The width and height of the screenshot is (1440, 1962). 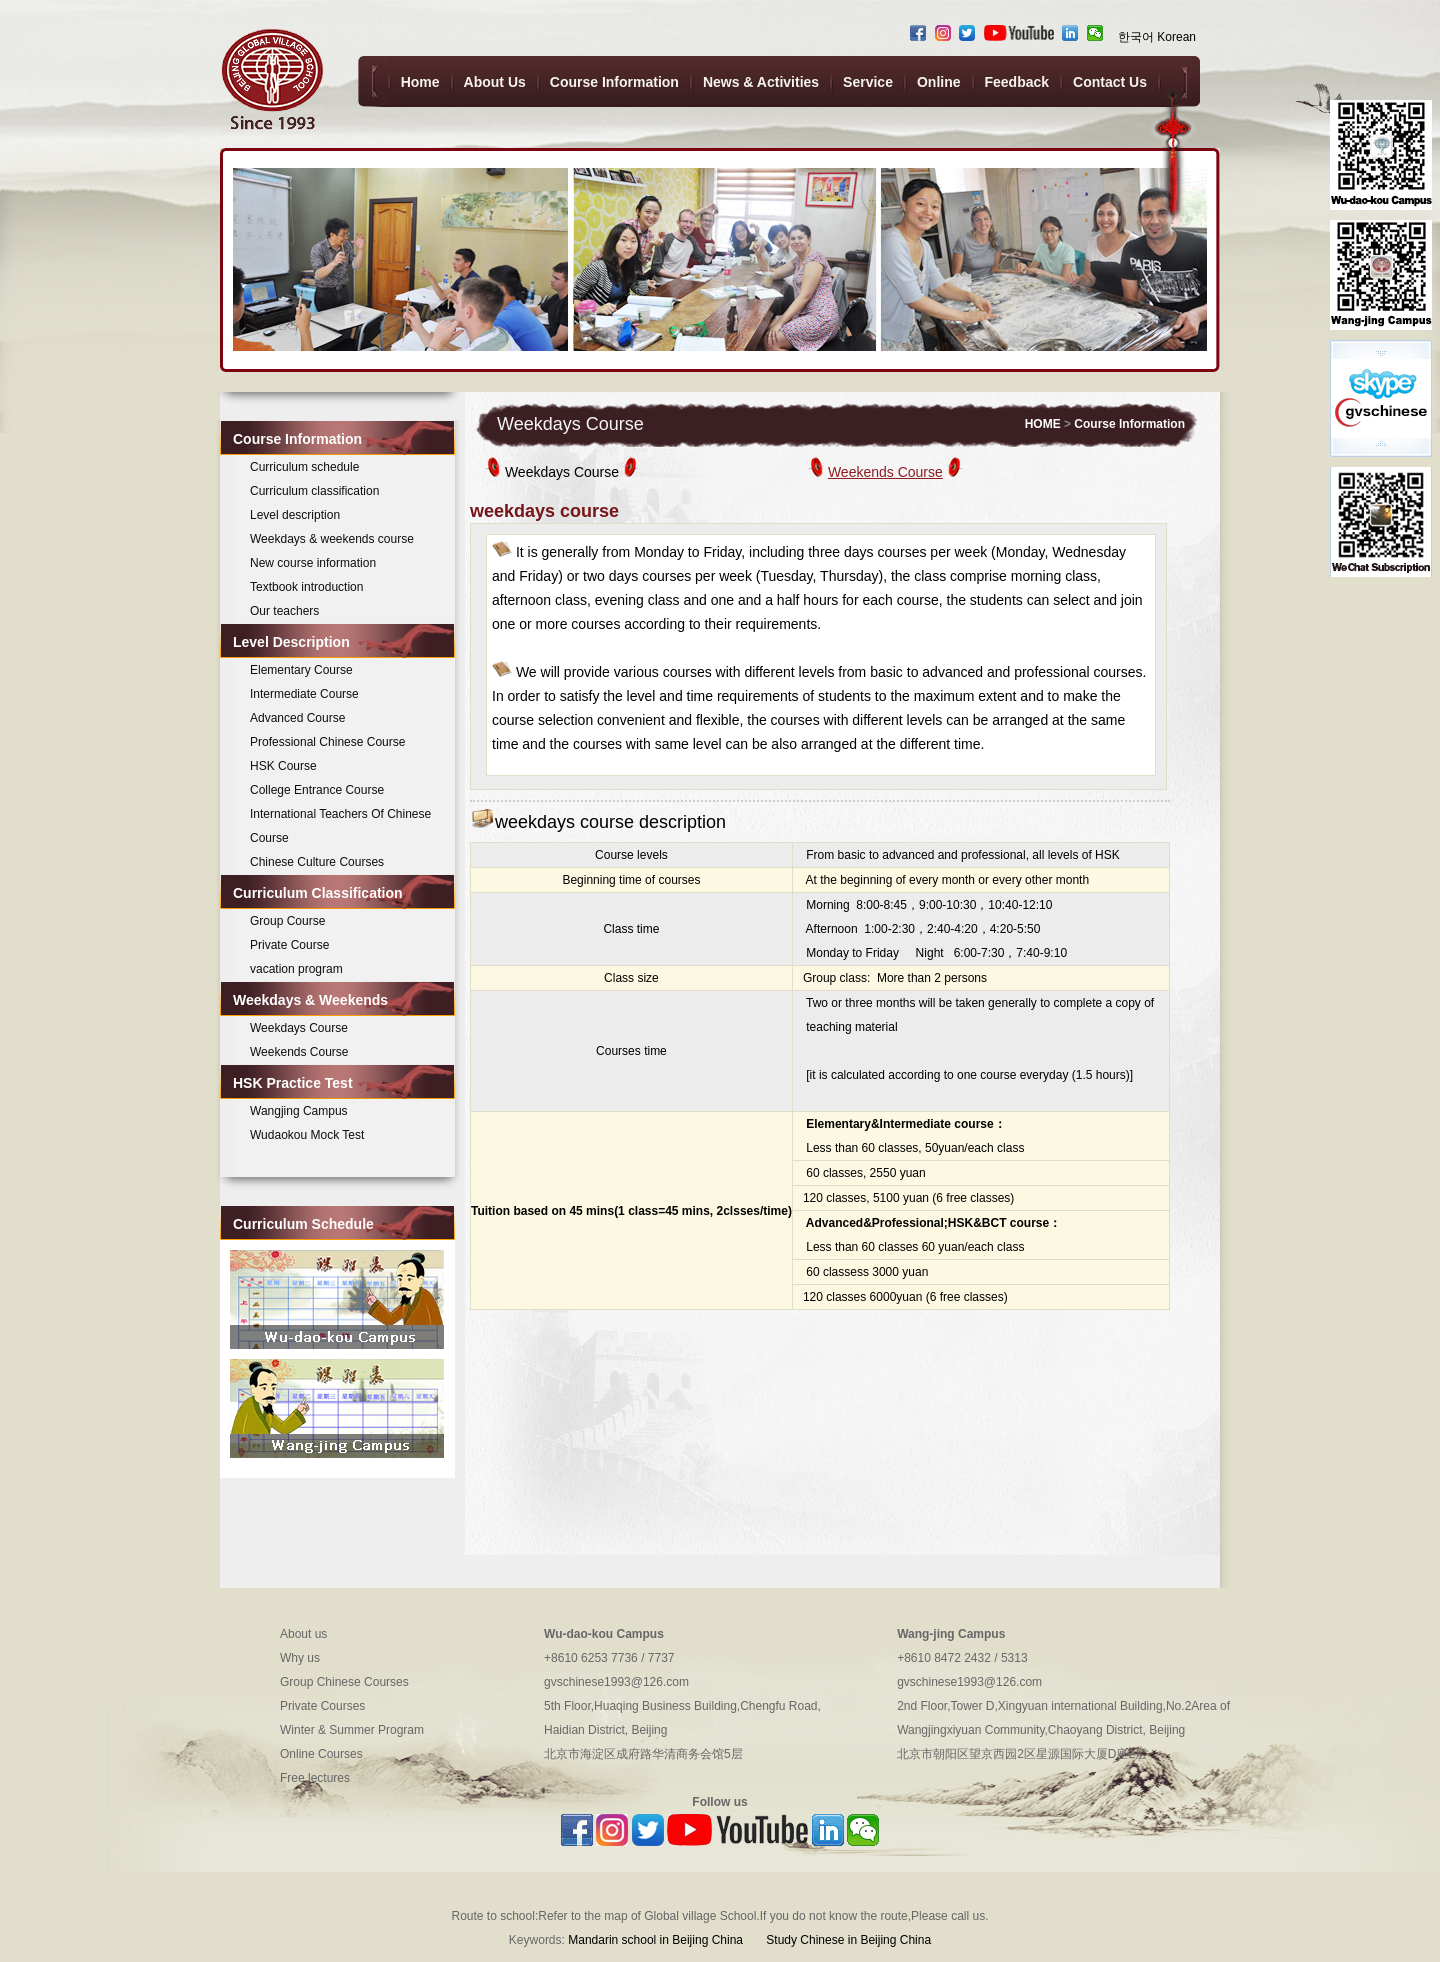 I want to click on Professional Chinese Course, so click(x=327, y=742).